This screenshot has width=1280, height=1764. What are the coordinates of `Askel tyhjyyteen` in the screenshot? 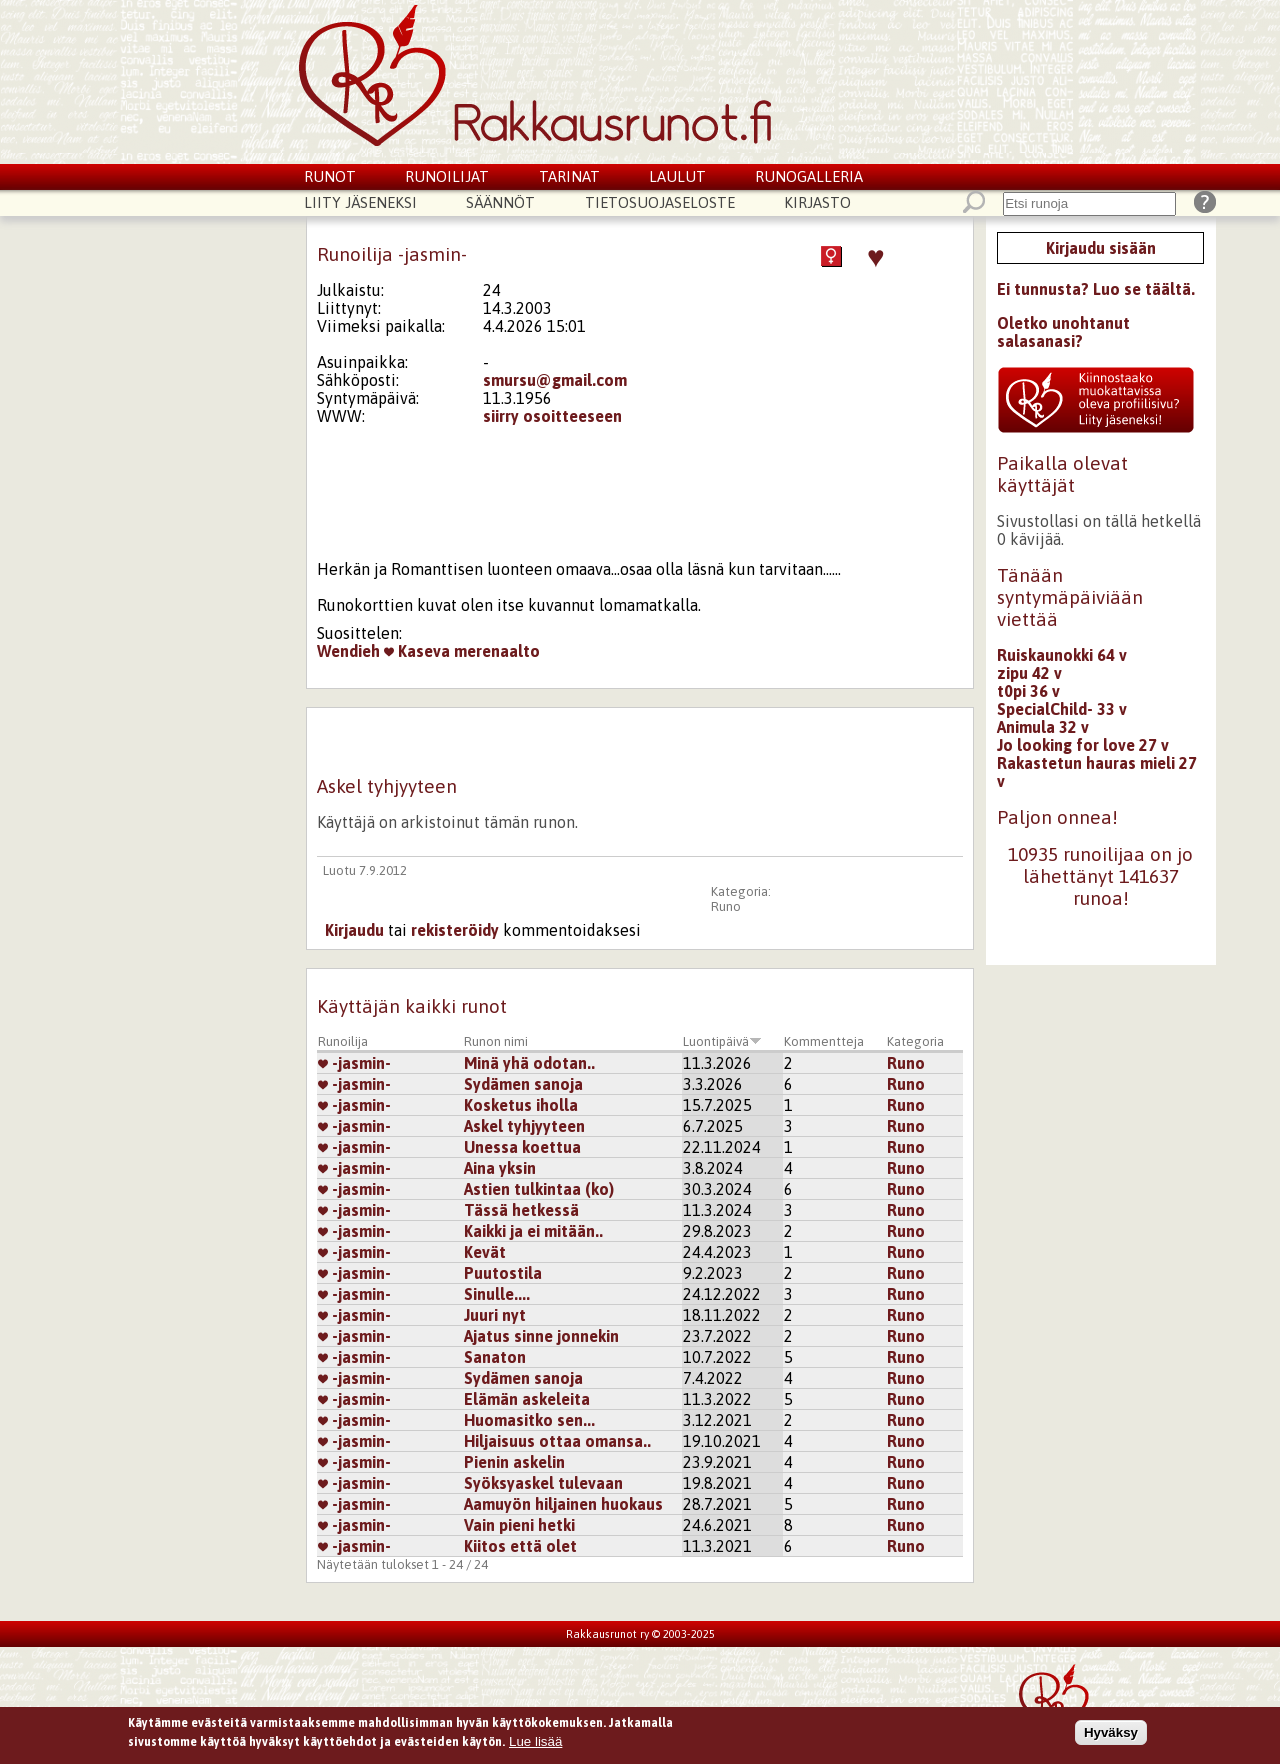 It's located at (524, 1126).